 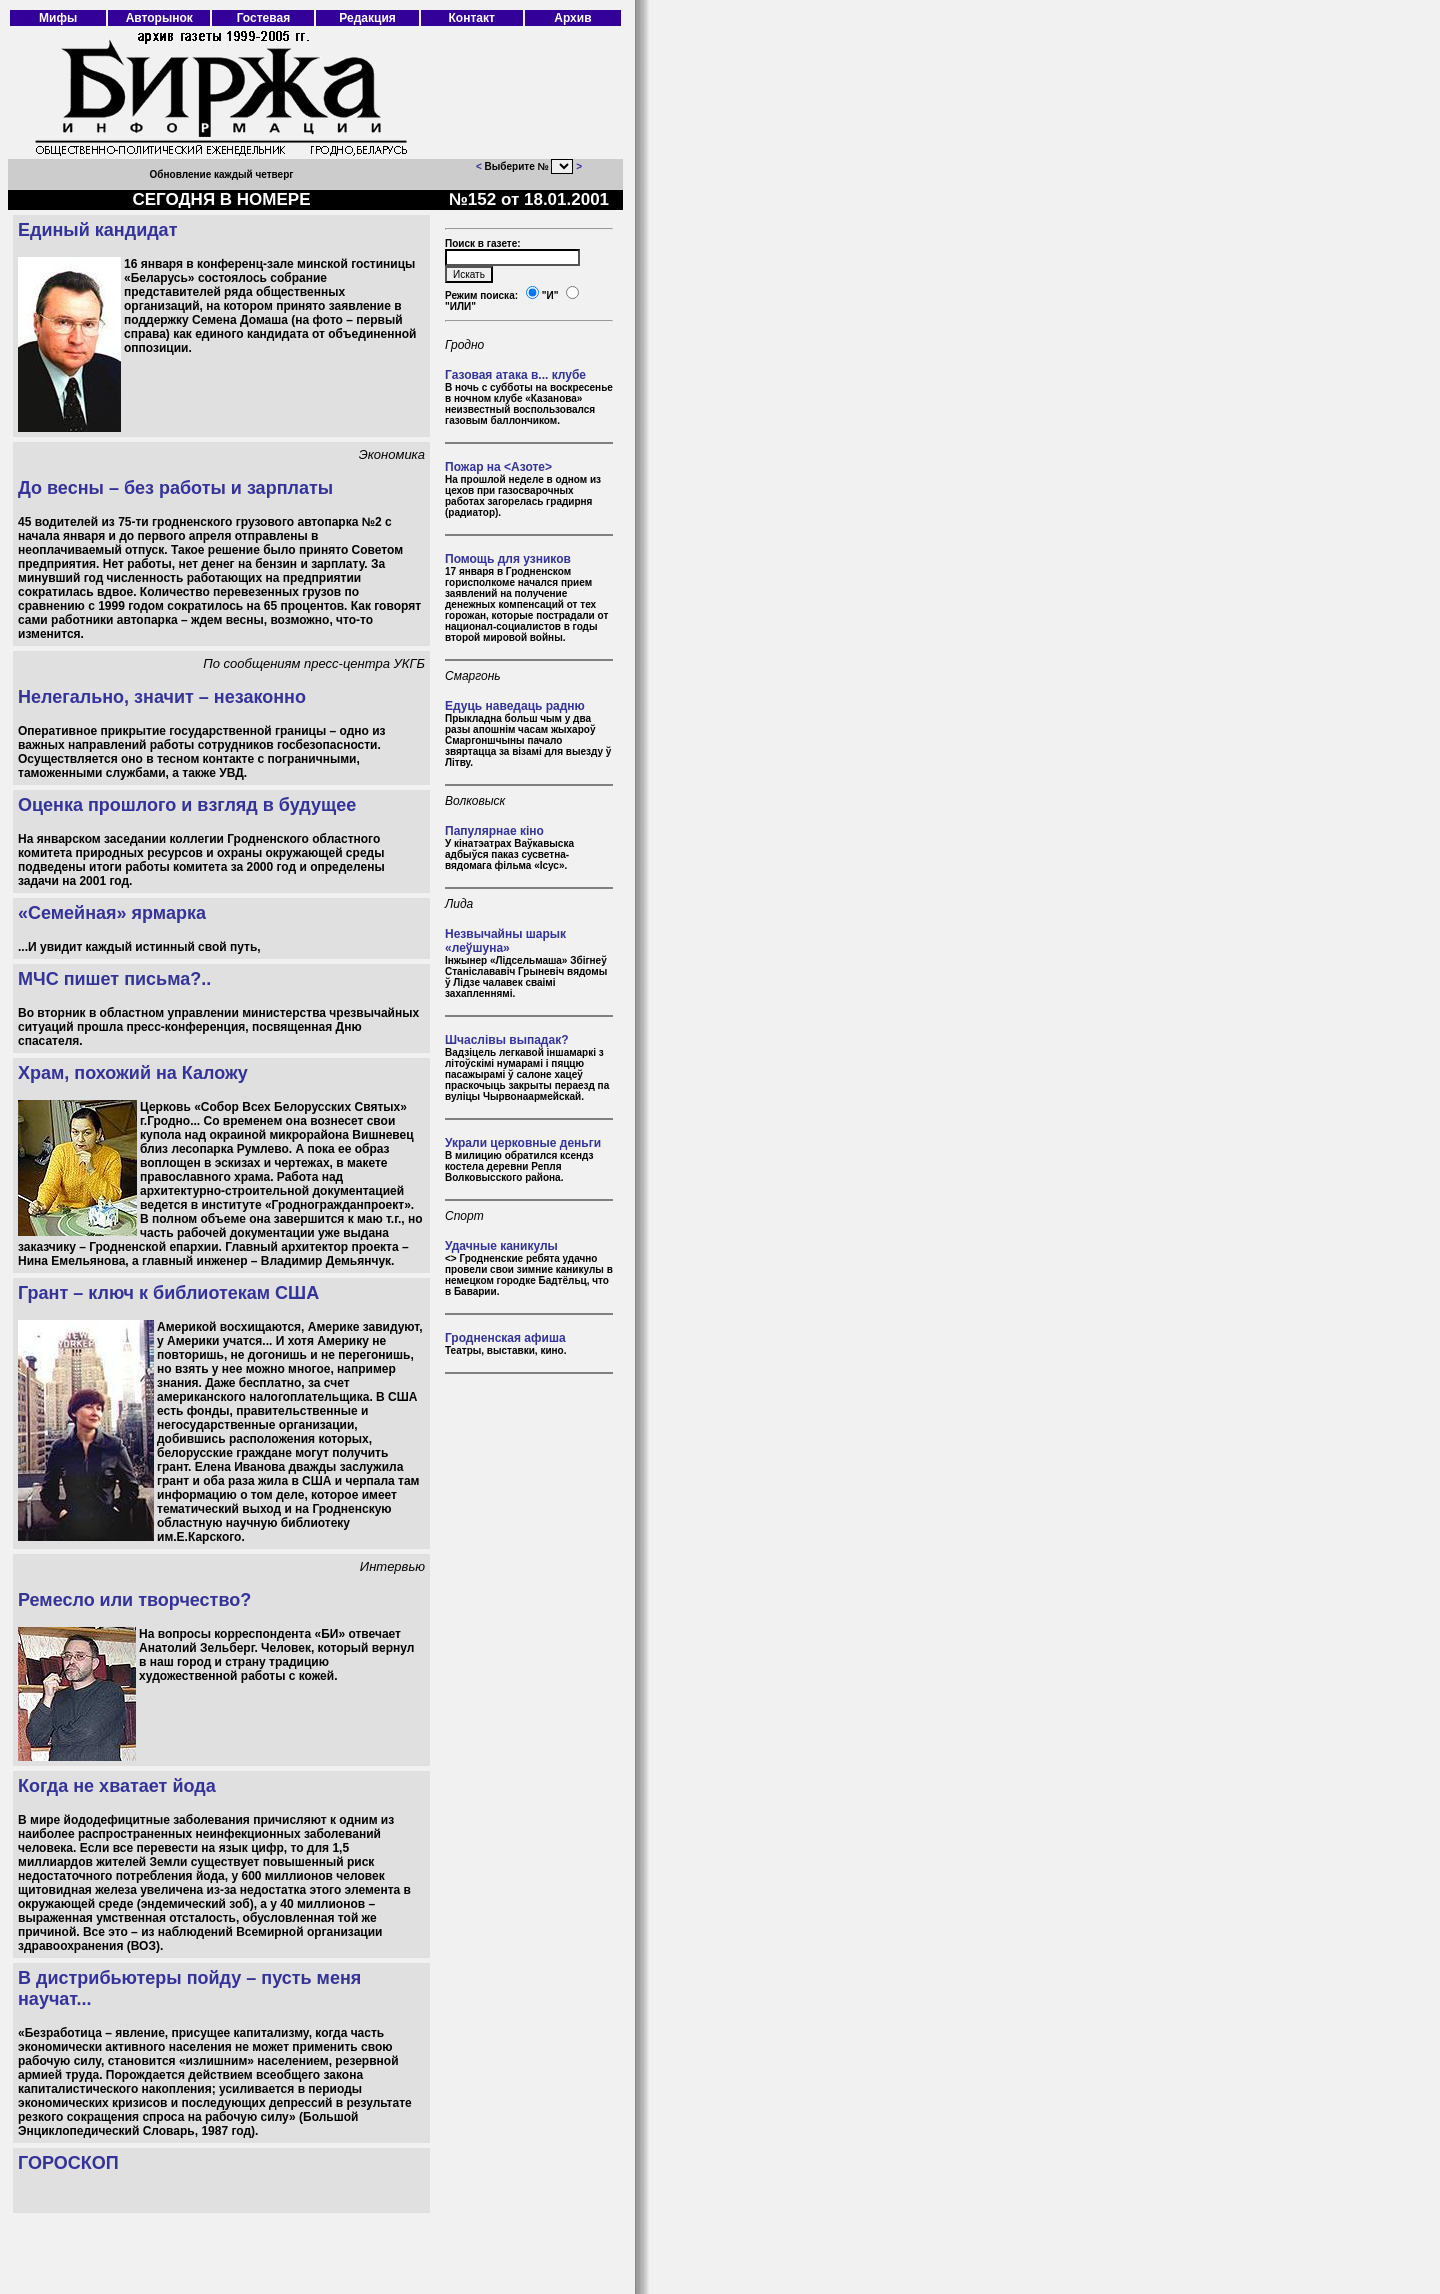 What do you see at coordinates (117, 1786) in the screenshot?
I see `Когда не хватает йода` at bounding box center [117, 1786].